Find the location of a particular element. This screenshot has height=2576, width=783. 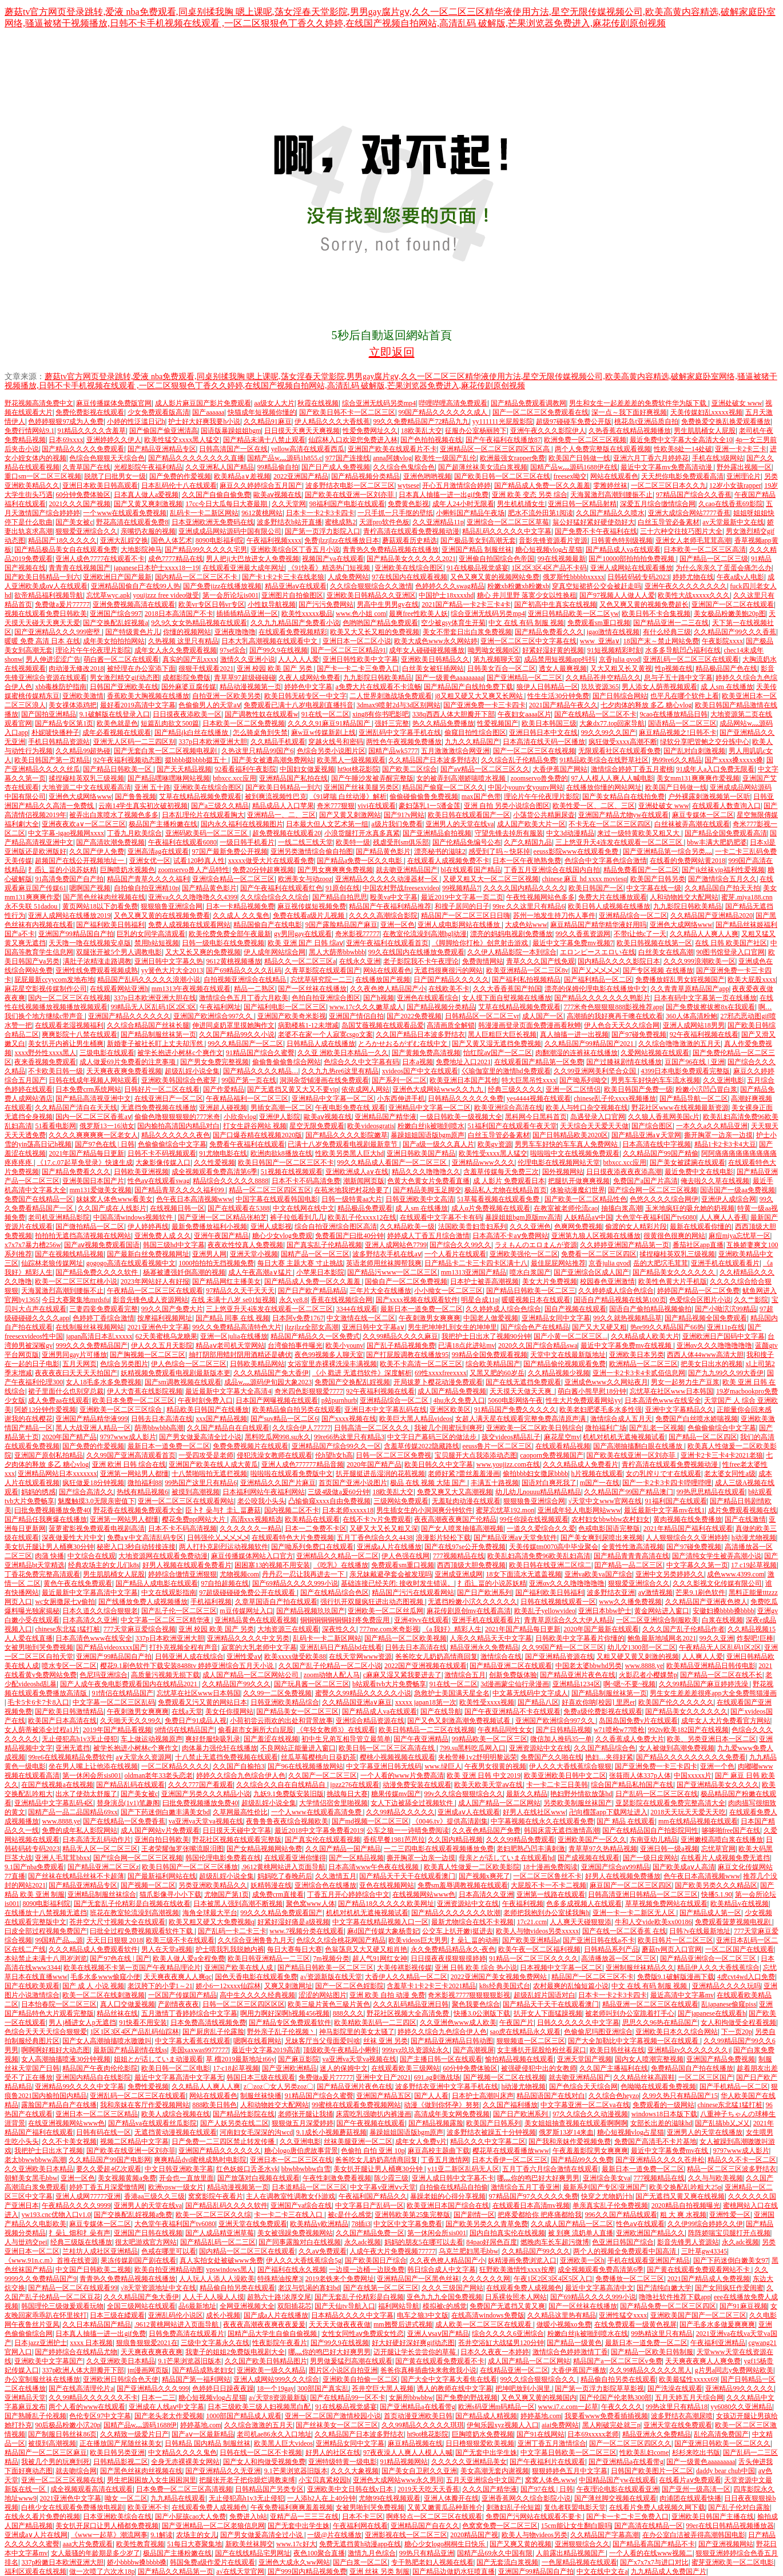

中国字幕在线观看韩国电影 is located at coordinates (277, 1199).